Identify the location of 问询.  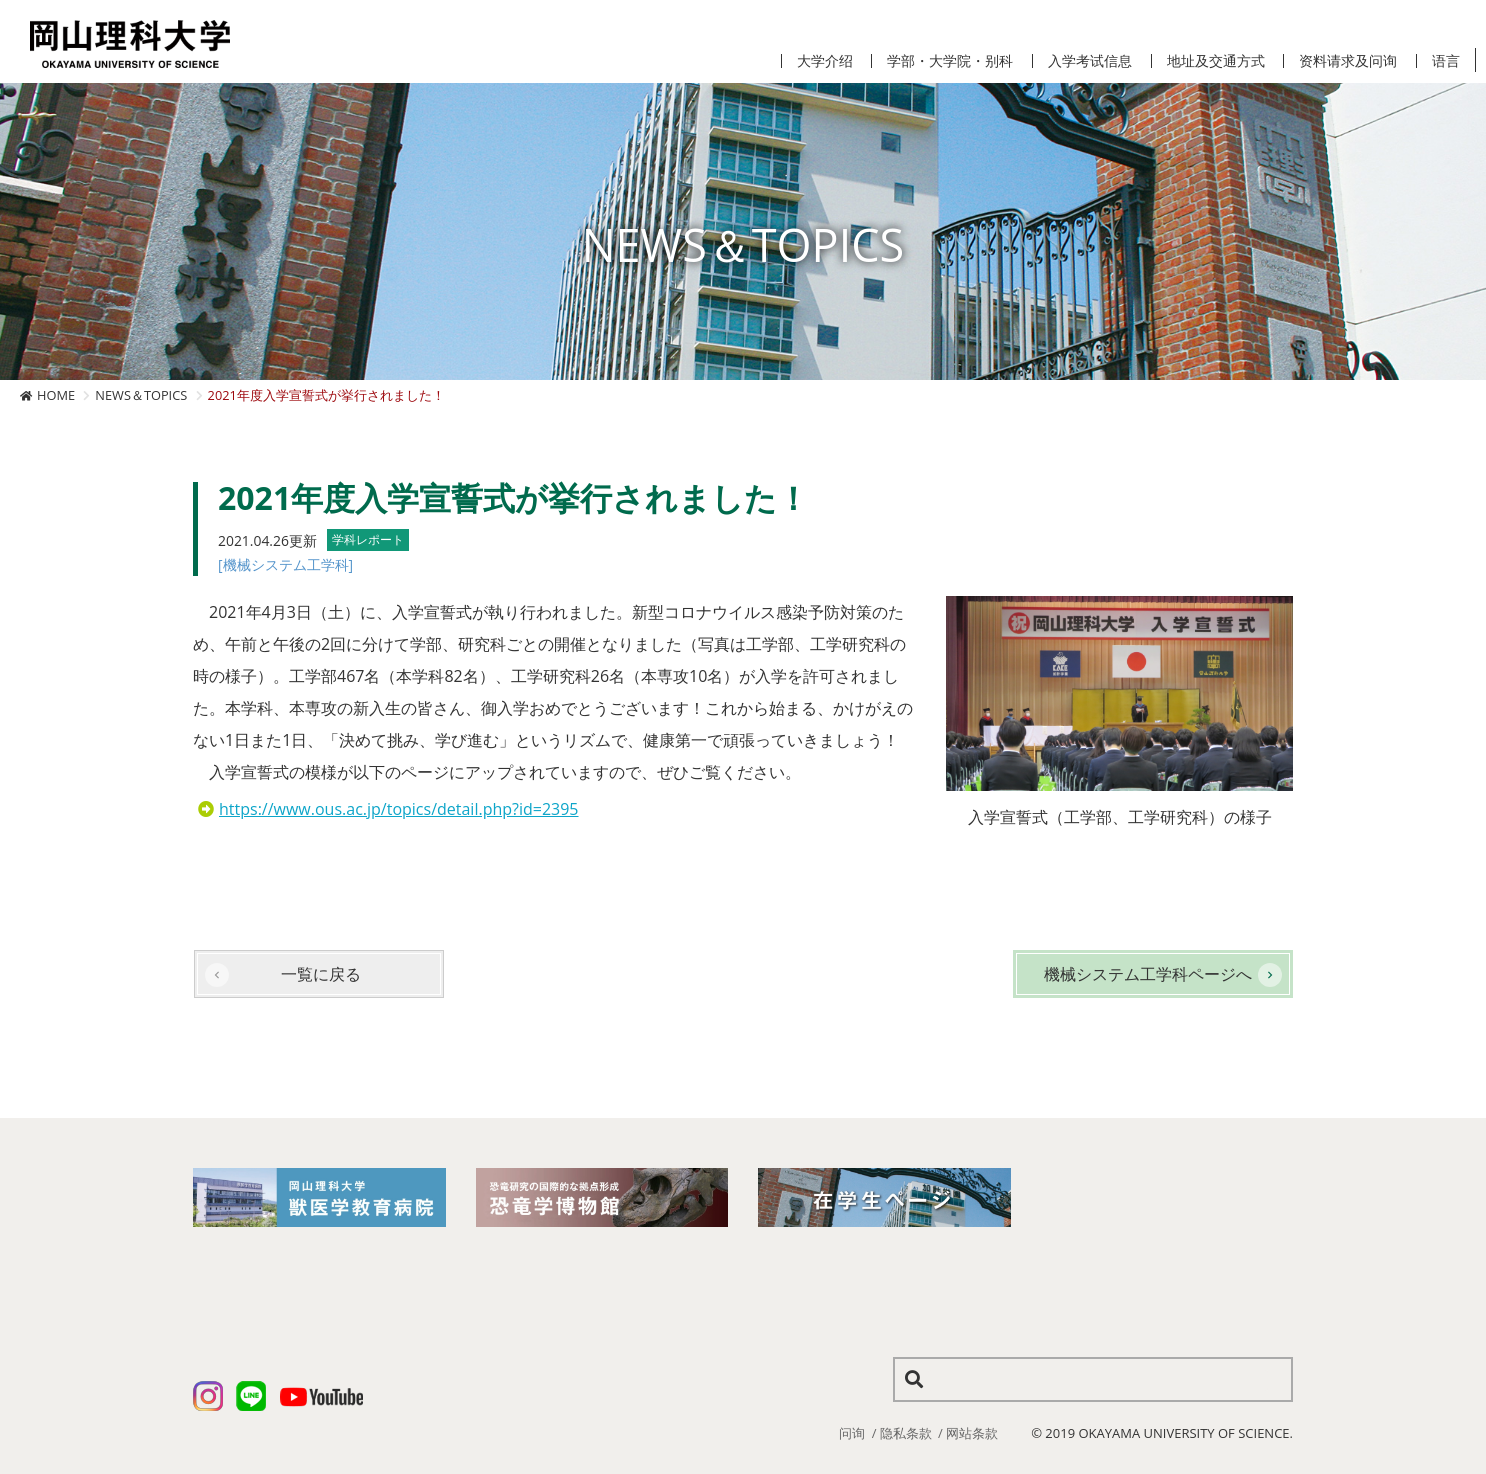
(852, 1433).